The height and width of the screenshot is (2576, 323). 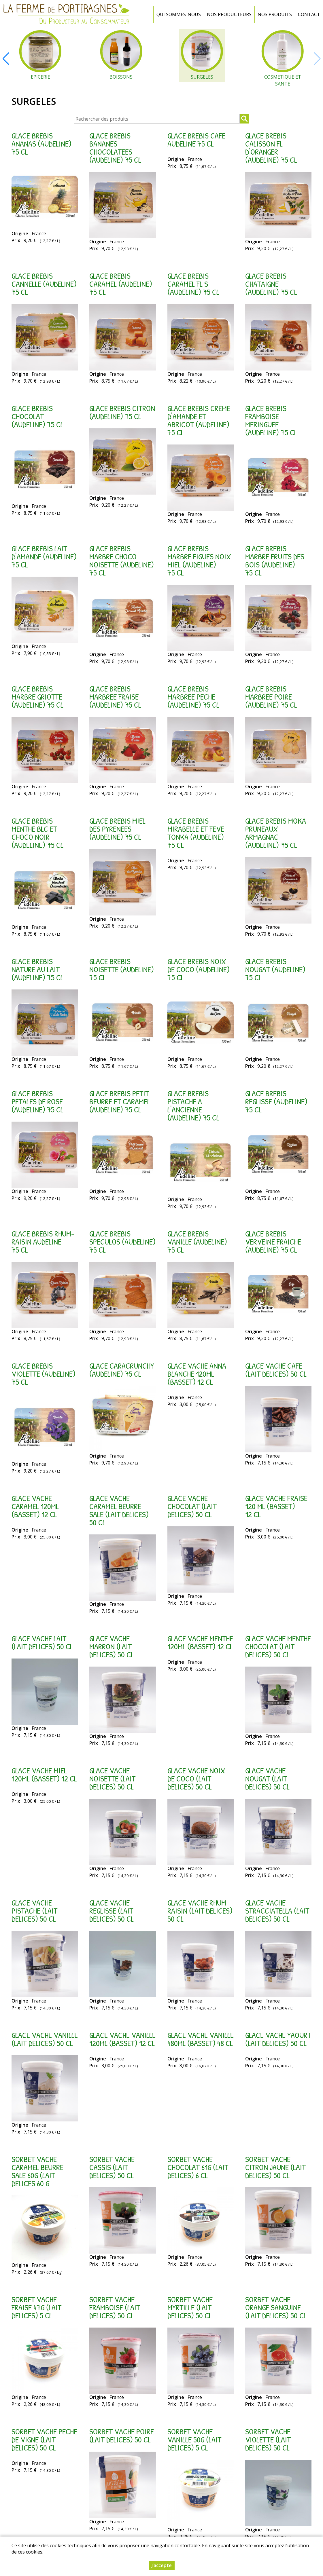 I want to click on GLACE BREBIS NATURE AU LAIT (AUDELINE) 75 cl, so click(x=37, y=969).